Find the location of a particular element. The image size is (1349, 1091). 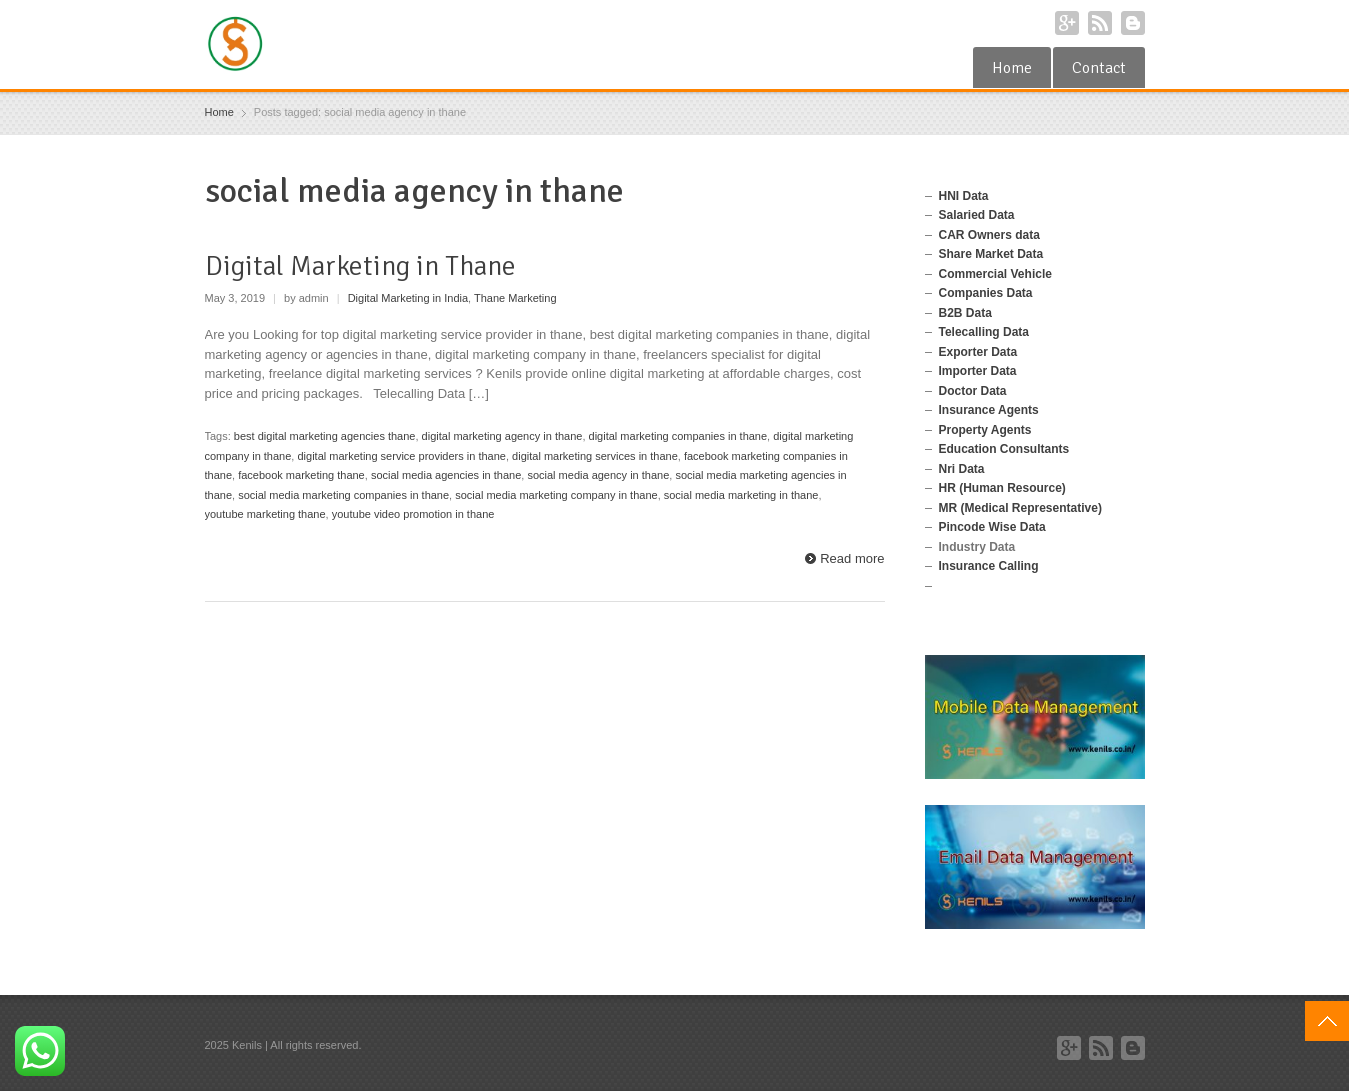

RSS is located at coordinates (1100, 23).